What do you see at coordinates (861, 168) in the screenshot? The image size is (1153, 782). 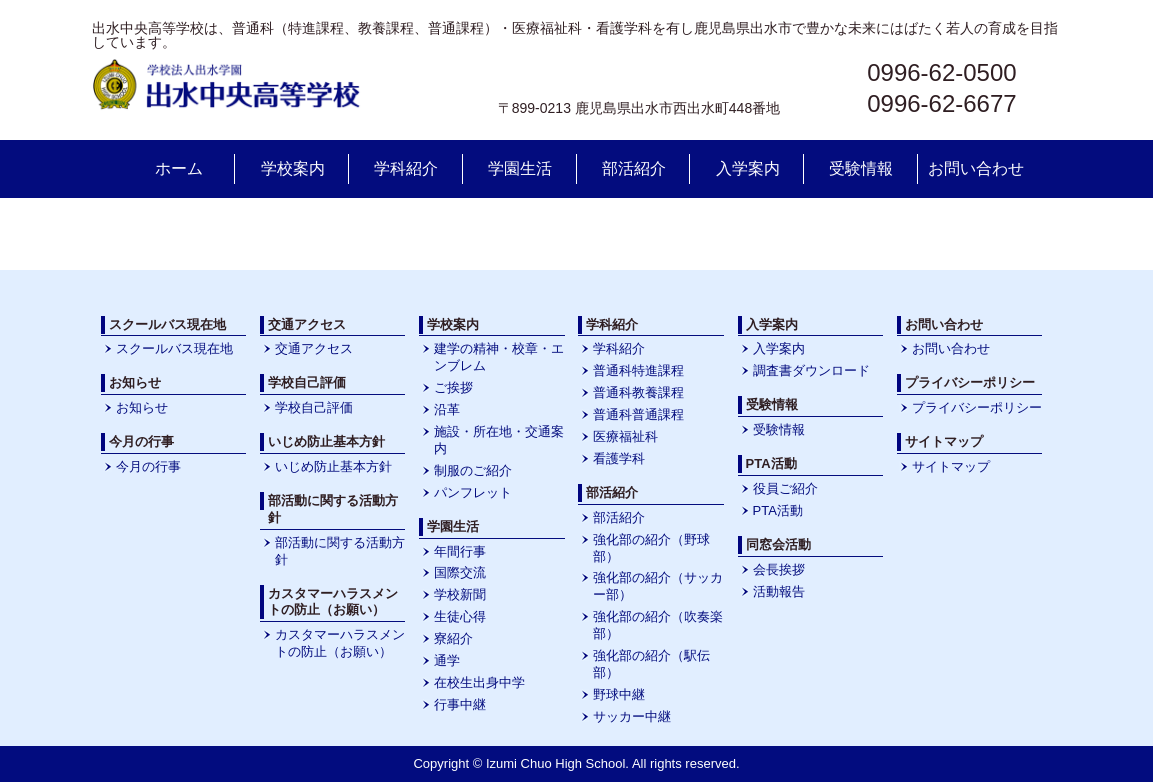 I see `受験情報` at bounding box center [861, 168].